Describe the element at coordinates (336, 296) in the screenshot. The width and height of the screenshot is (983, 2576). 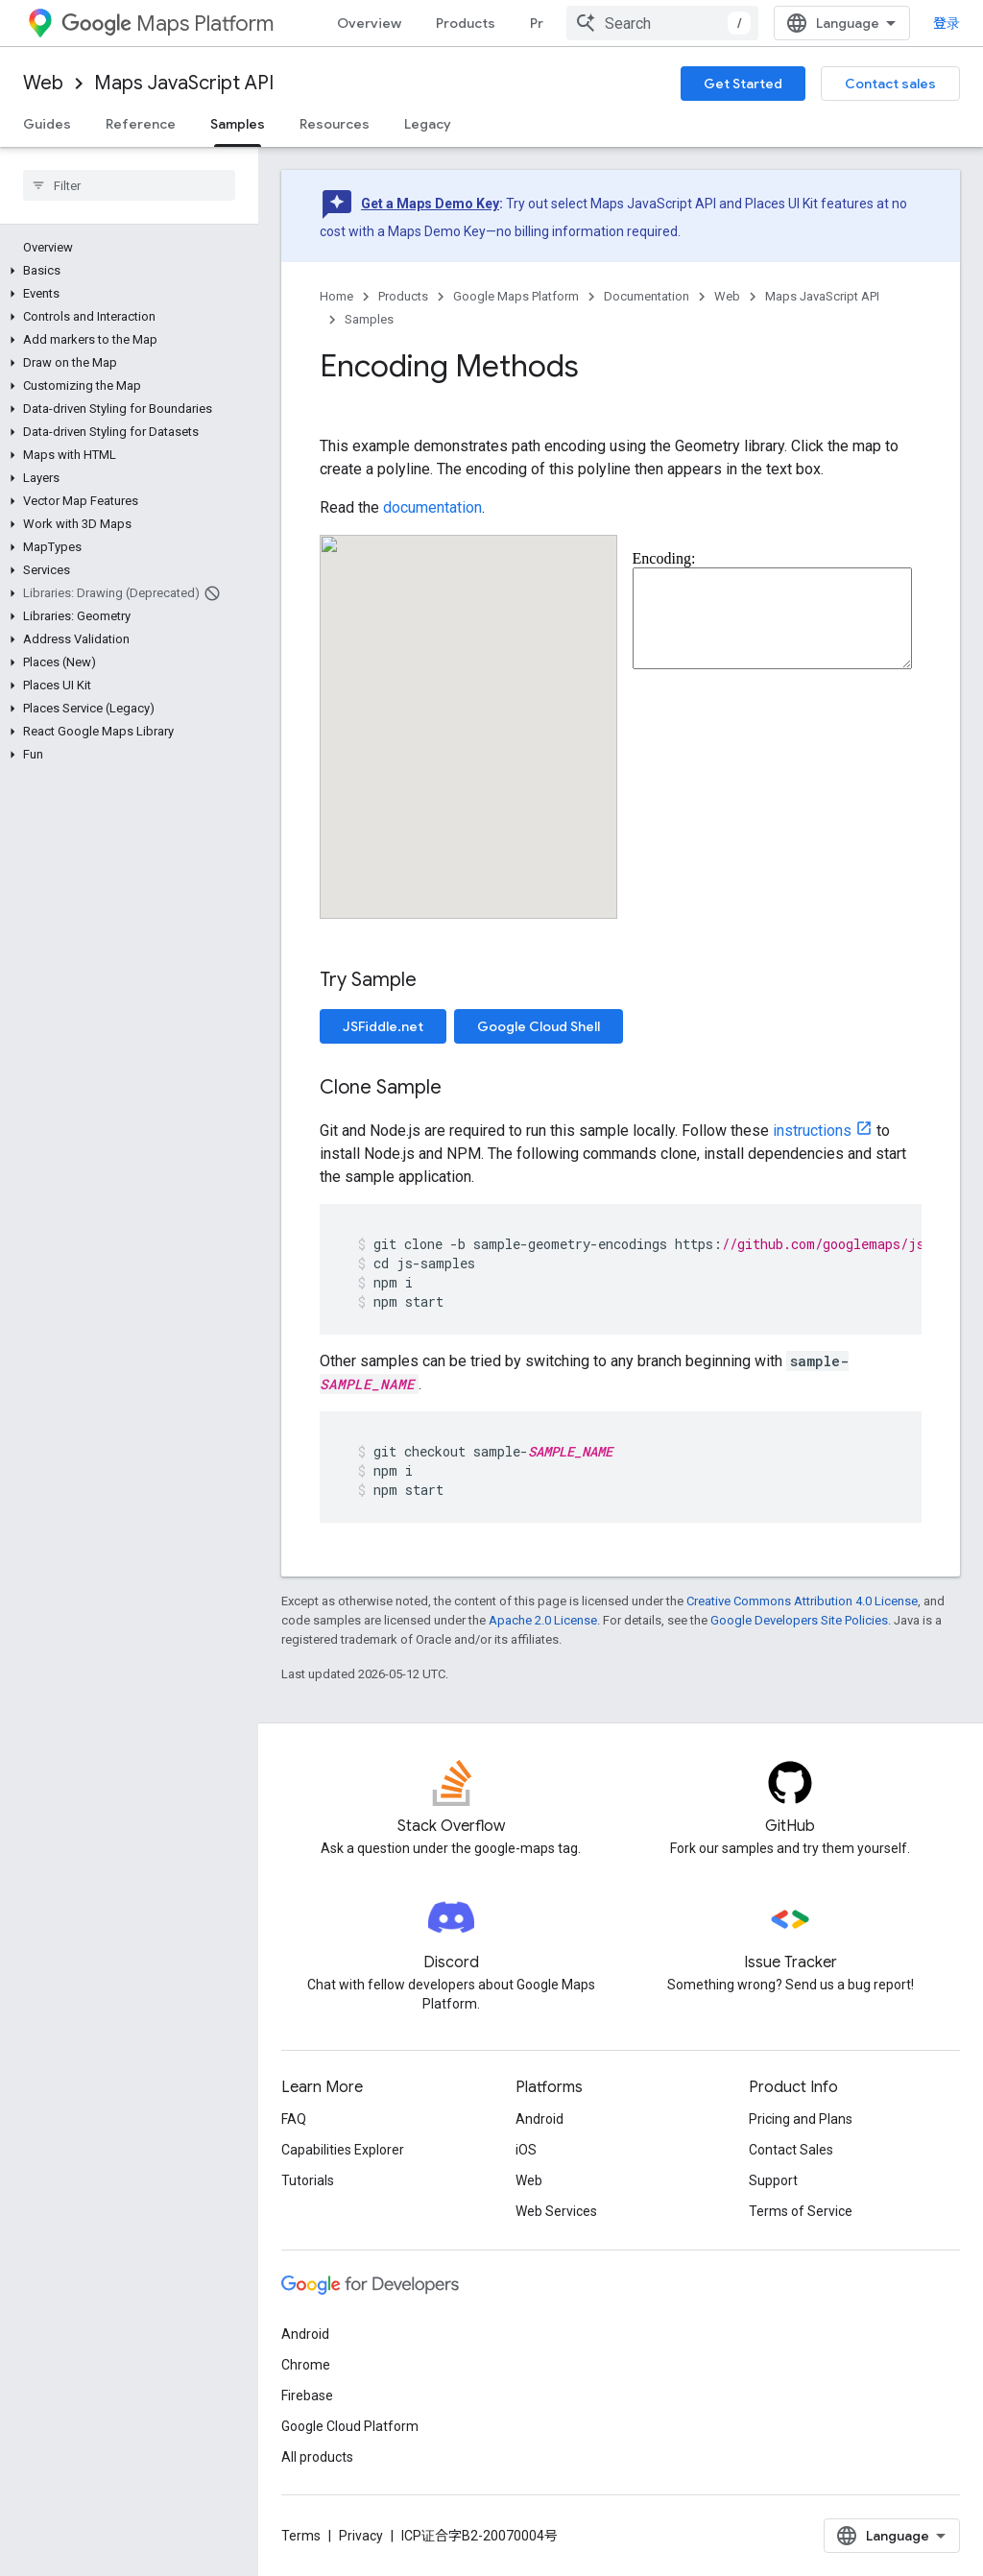
I see `Home` at that location.